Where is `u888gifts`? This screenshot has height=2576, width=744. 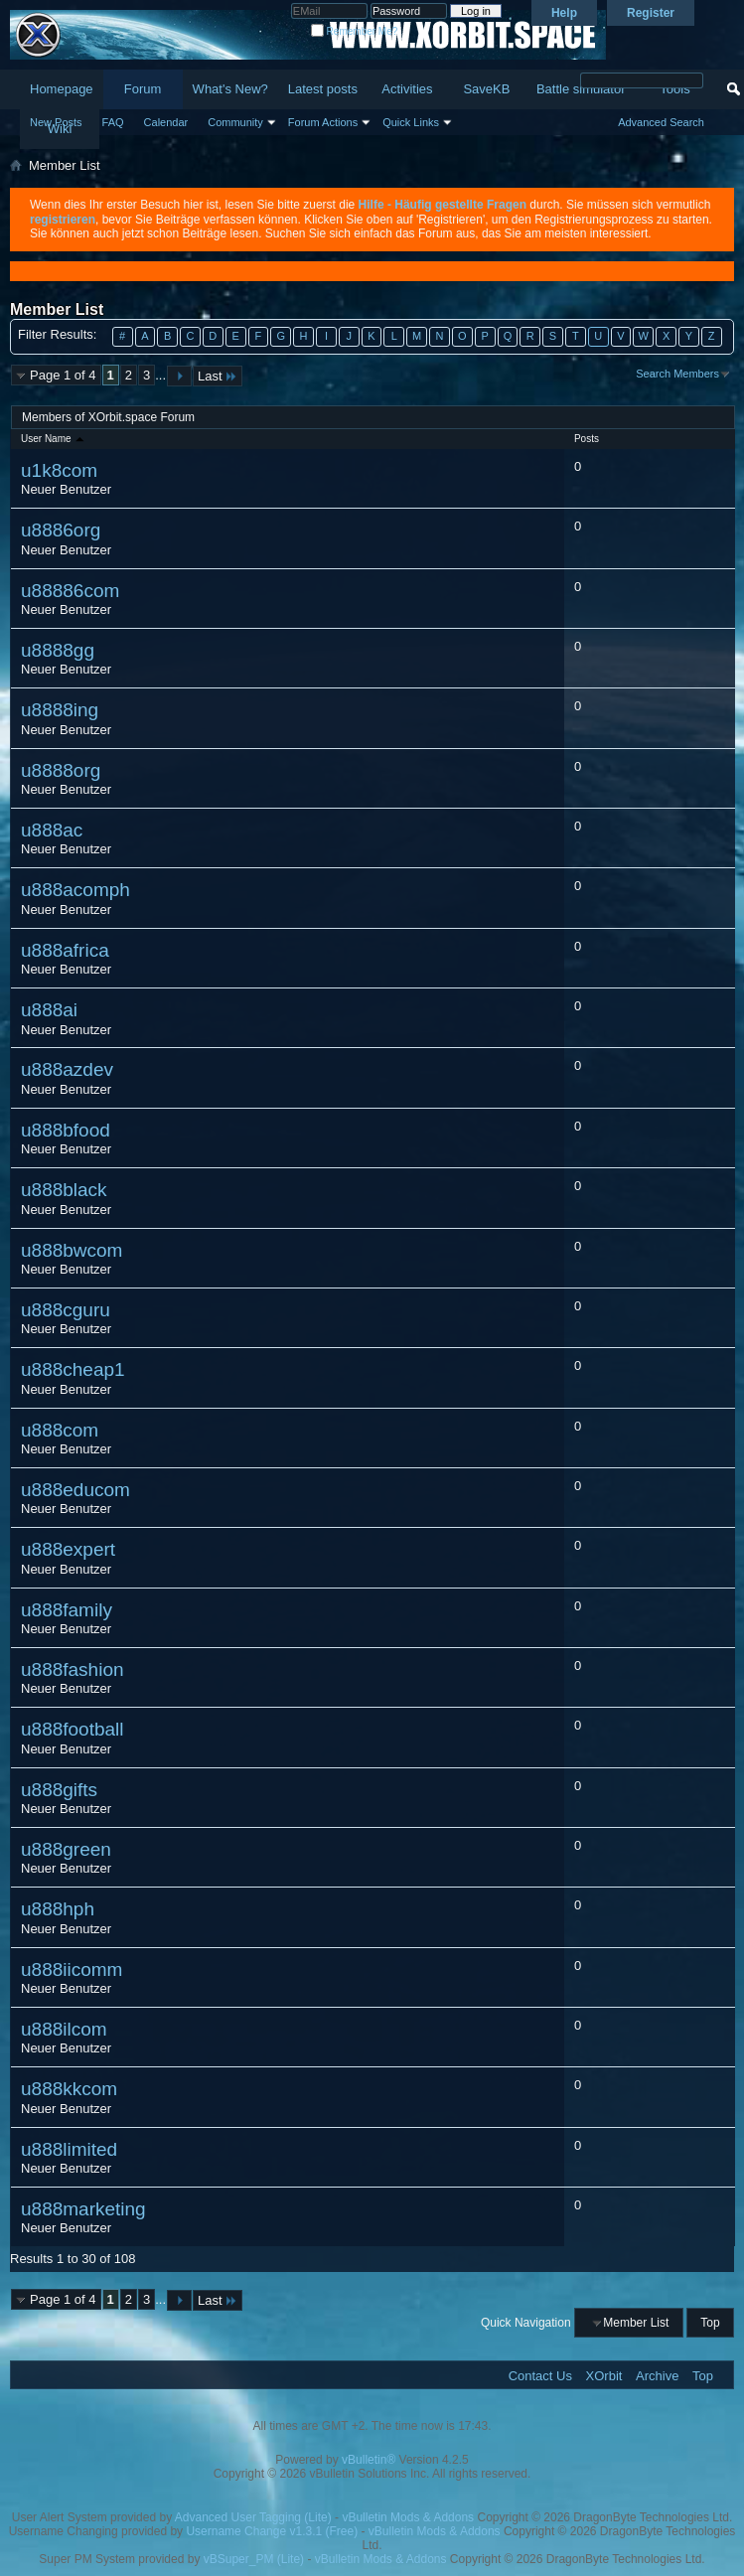
u888gifts is located at coordinates (59, 1789).